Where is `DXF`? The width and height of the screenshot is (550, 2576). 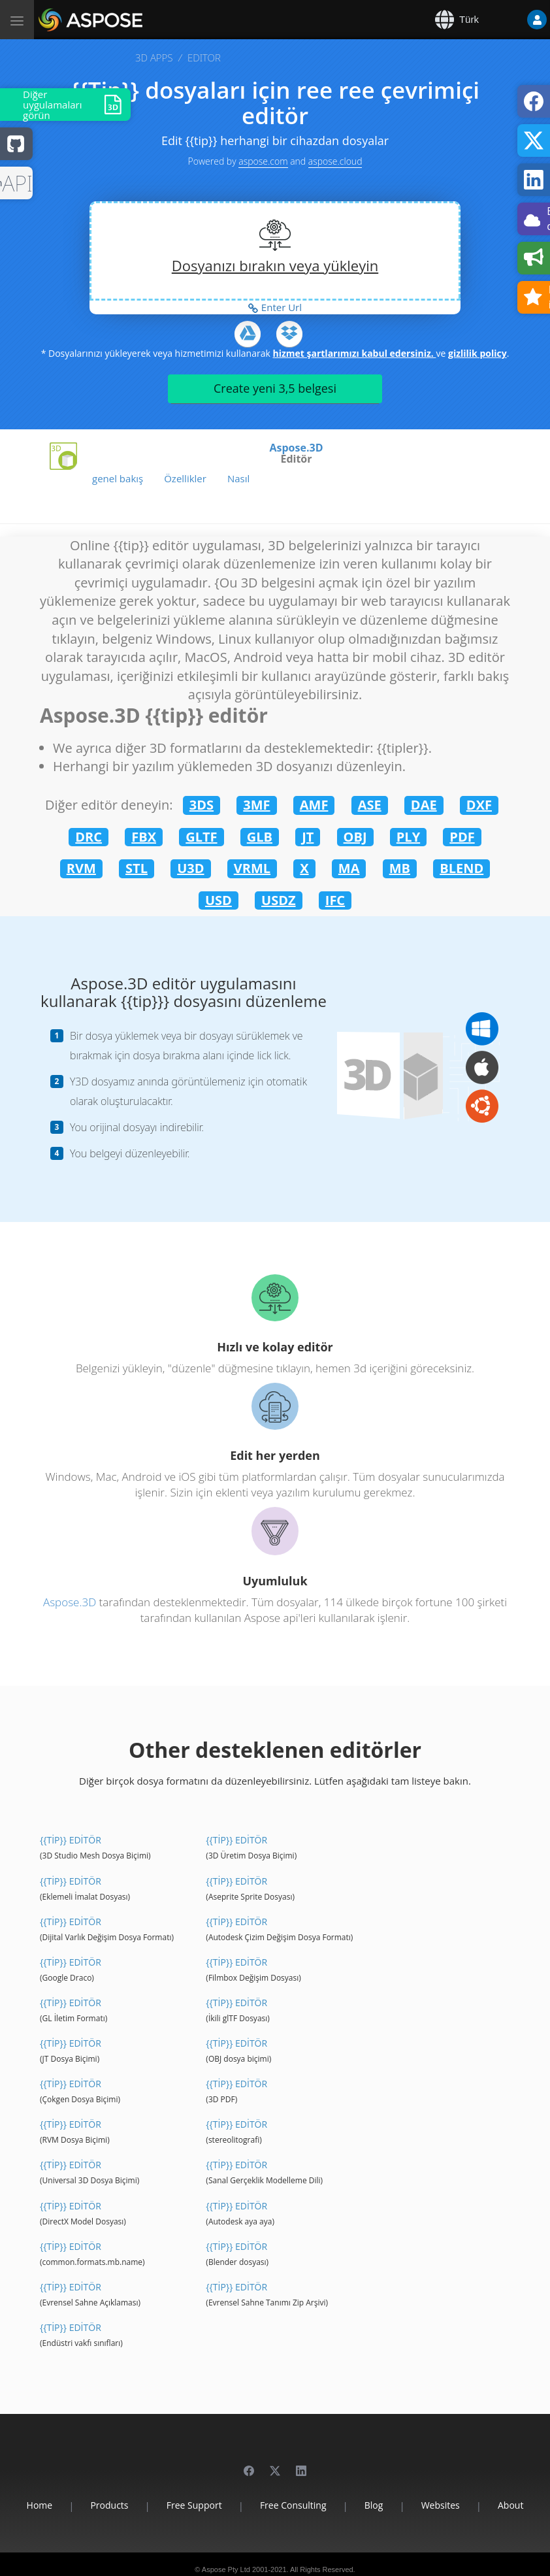 DXF is located at coordinates (479, 805).